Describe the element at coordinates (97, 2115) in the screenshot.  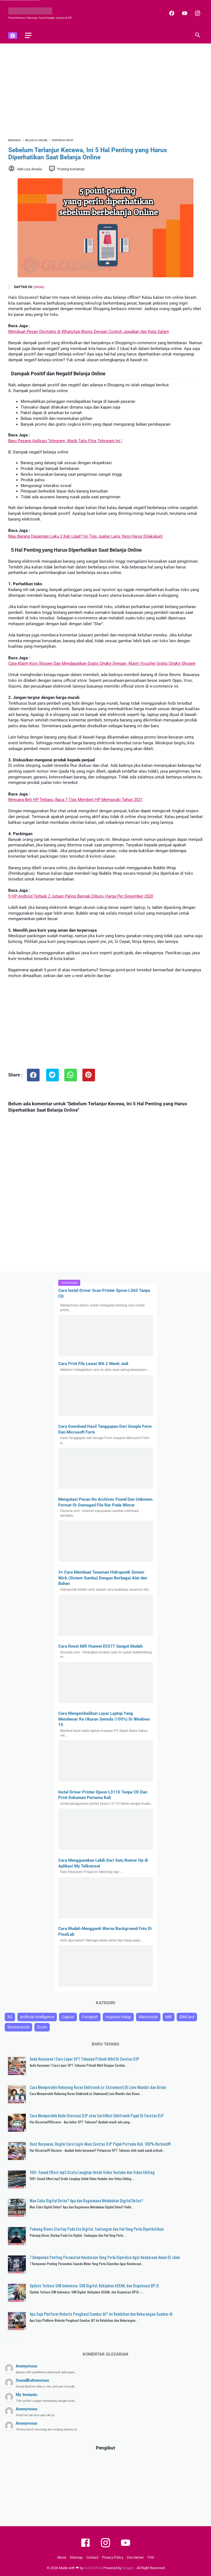
I see `Cara Memperoleh Kode Otorisasi DJP atau Sertifikat Elektronik Pajak Di Coretax DJP` at that location.